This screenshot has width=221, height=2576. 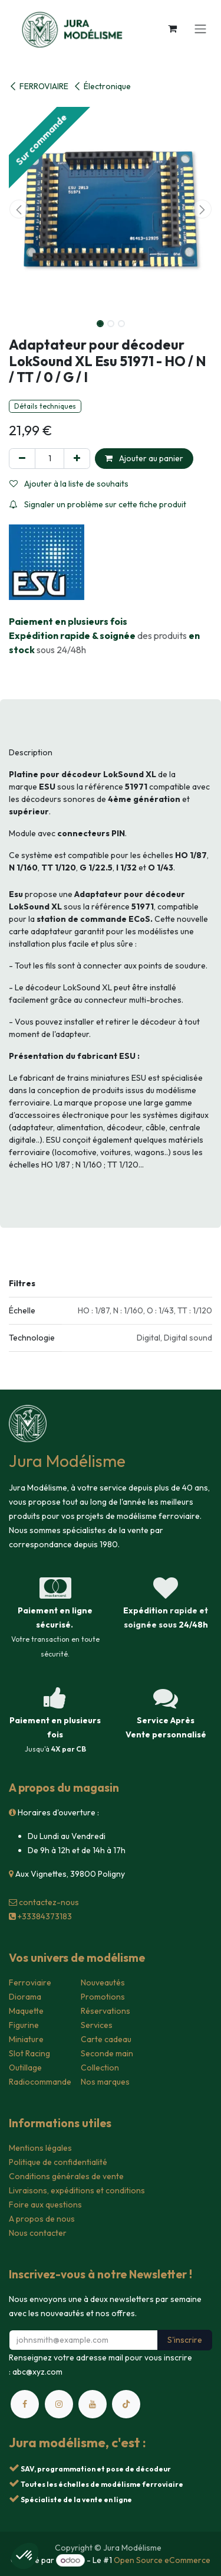 What do you see at coordinates (172, 28) in the screenshot?
I see `[Panier eCommerce]` at bounding box center [172, 28].